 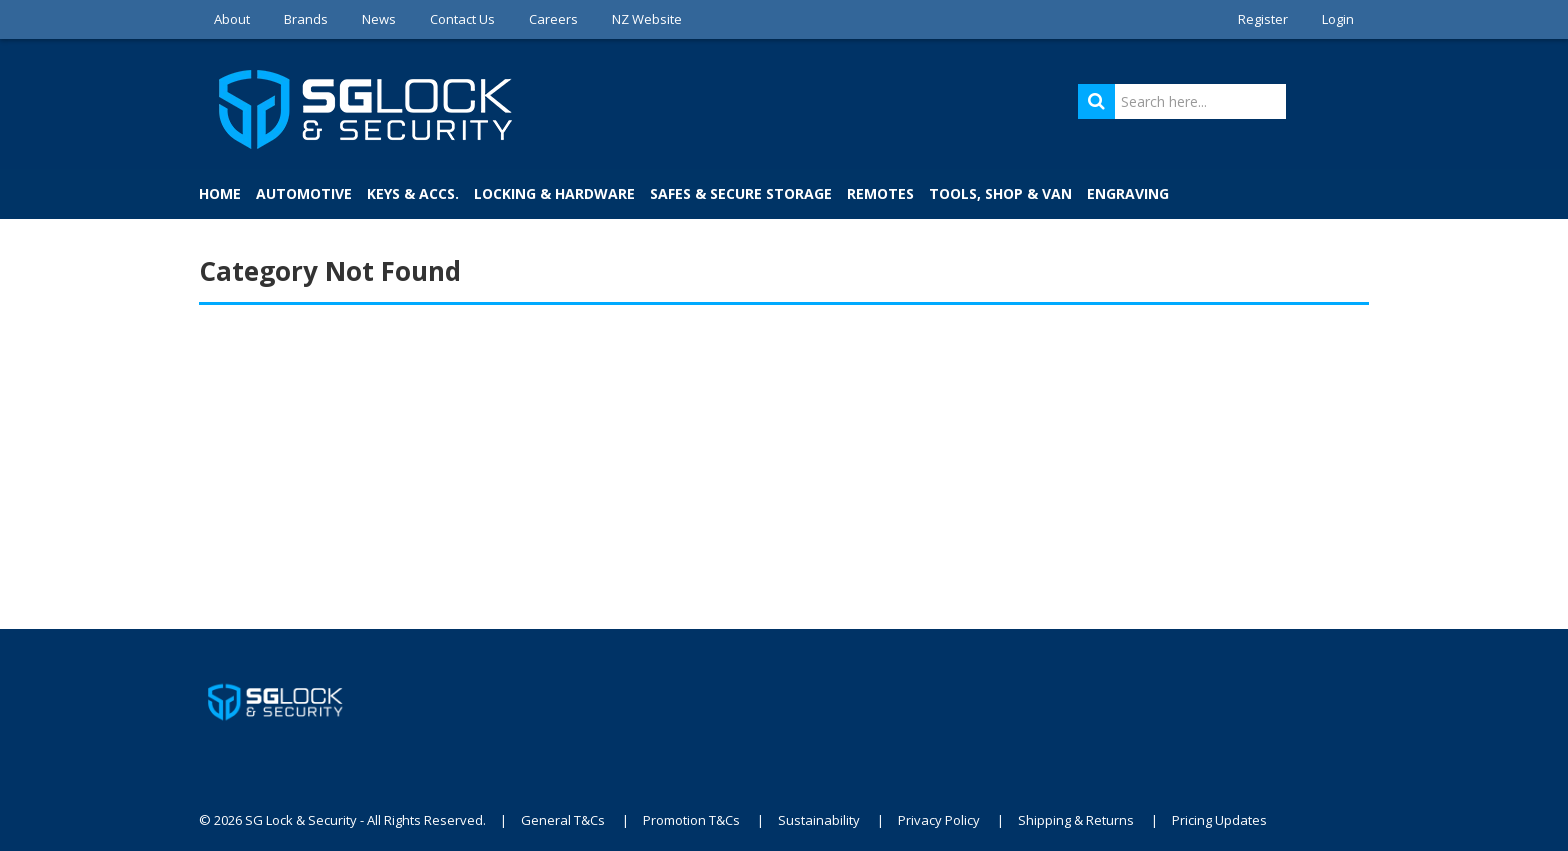 I want to click on Promotion T&Cs, so click(x=691, y=820).